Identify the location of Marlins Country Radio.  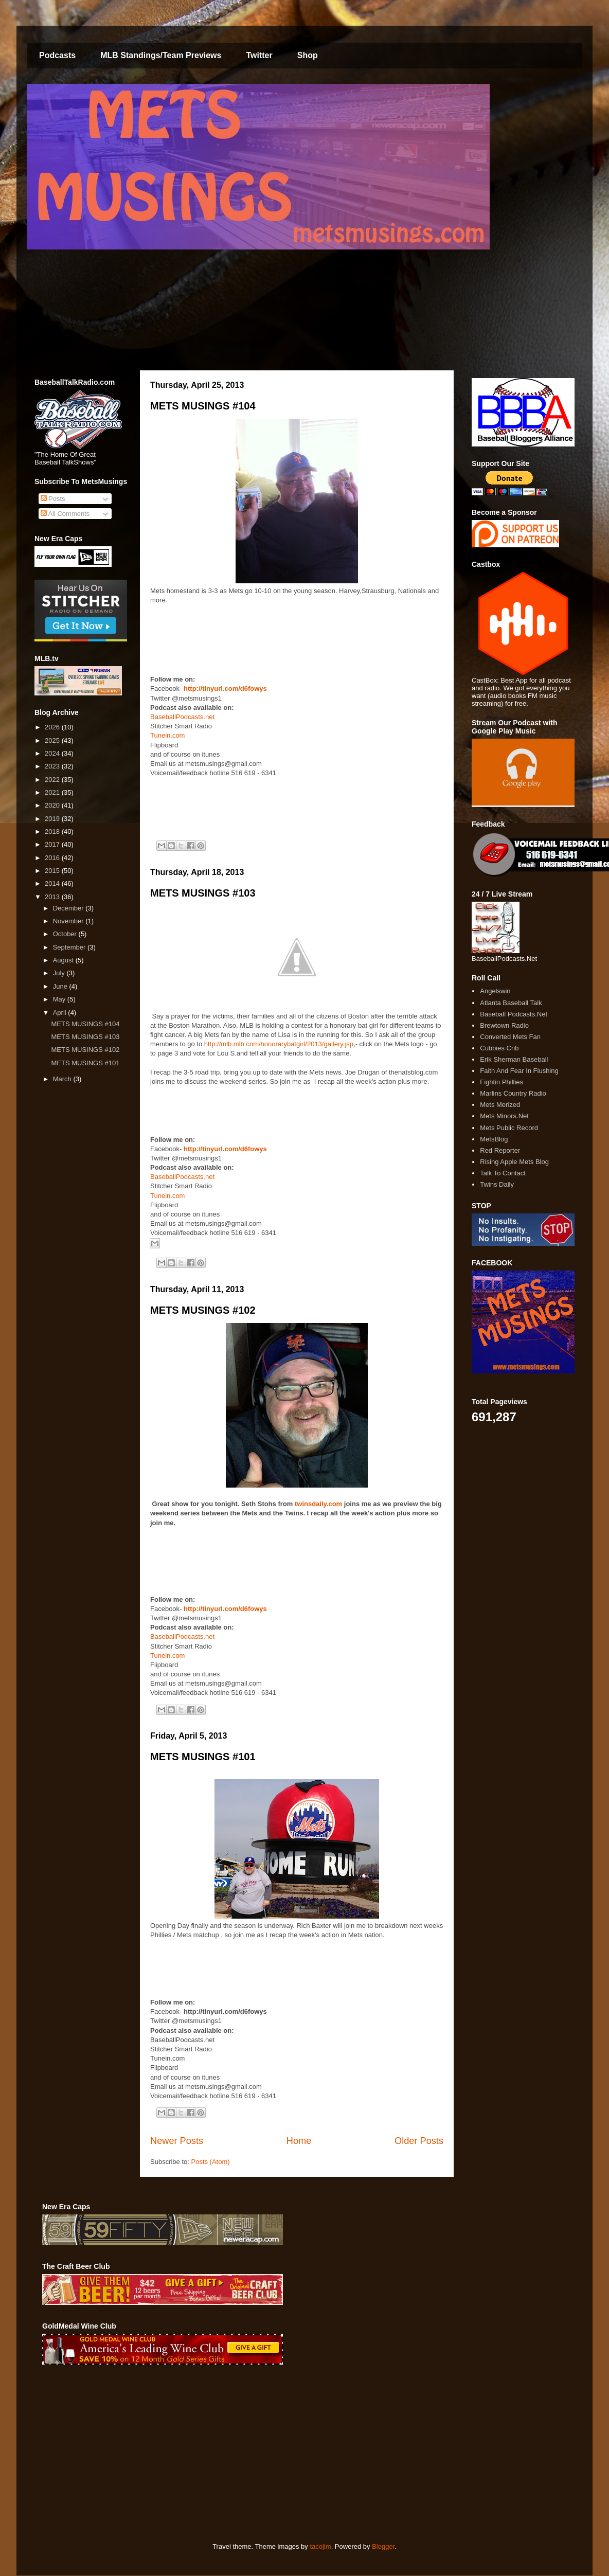
(513, 1093).